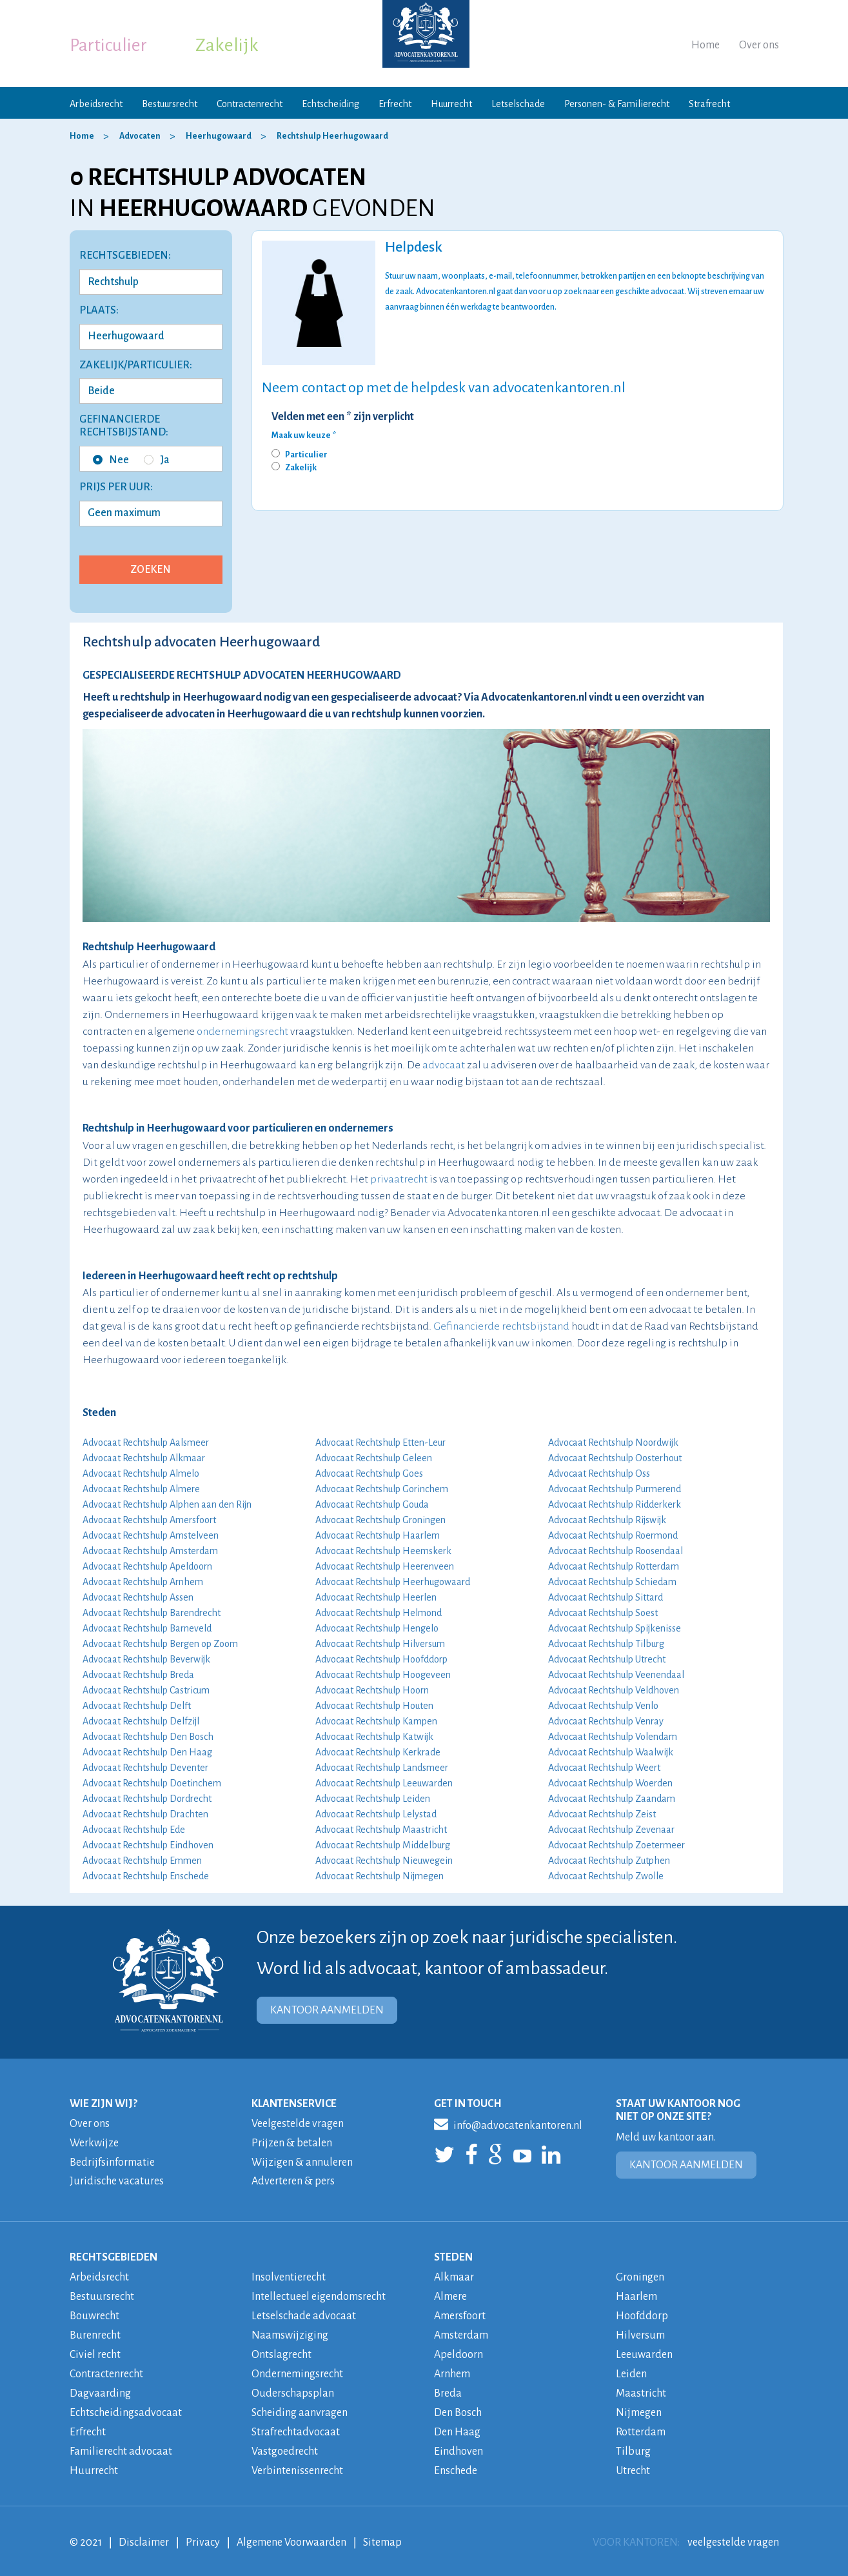 This screenshot has width=848, height=2576. Describe the element at coordinates (227, 45) in the screenshot. I see `Zakelijk` at that location.